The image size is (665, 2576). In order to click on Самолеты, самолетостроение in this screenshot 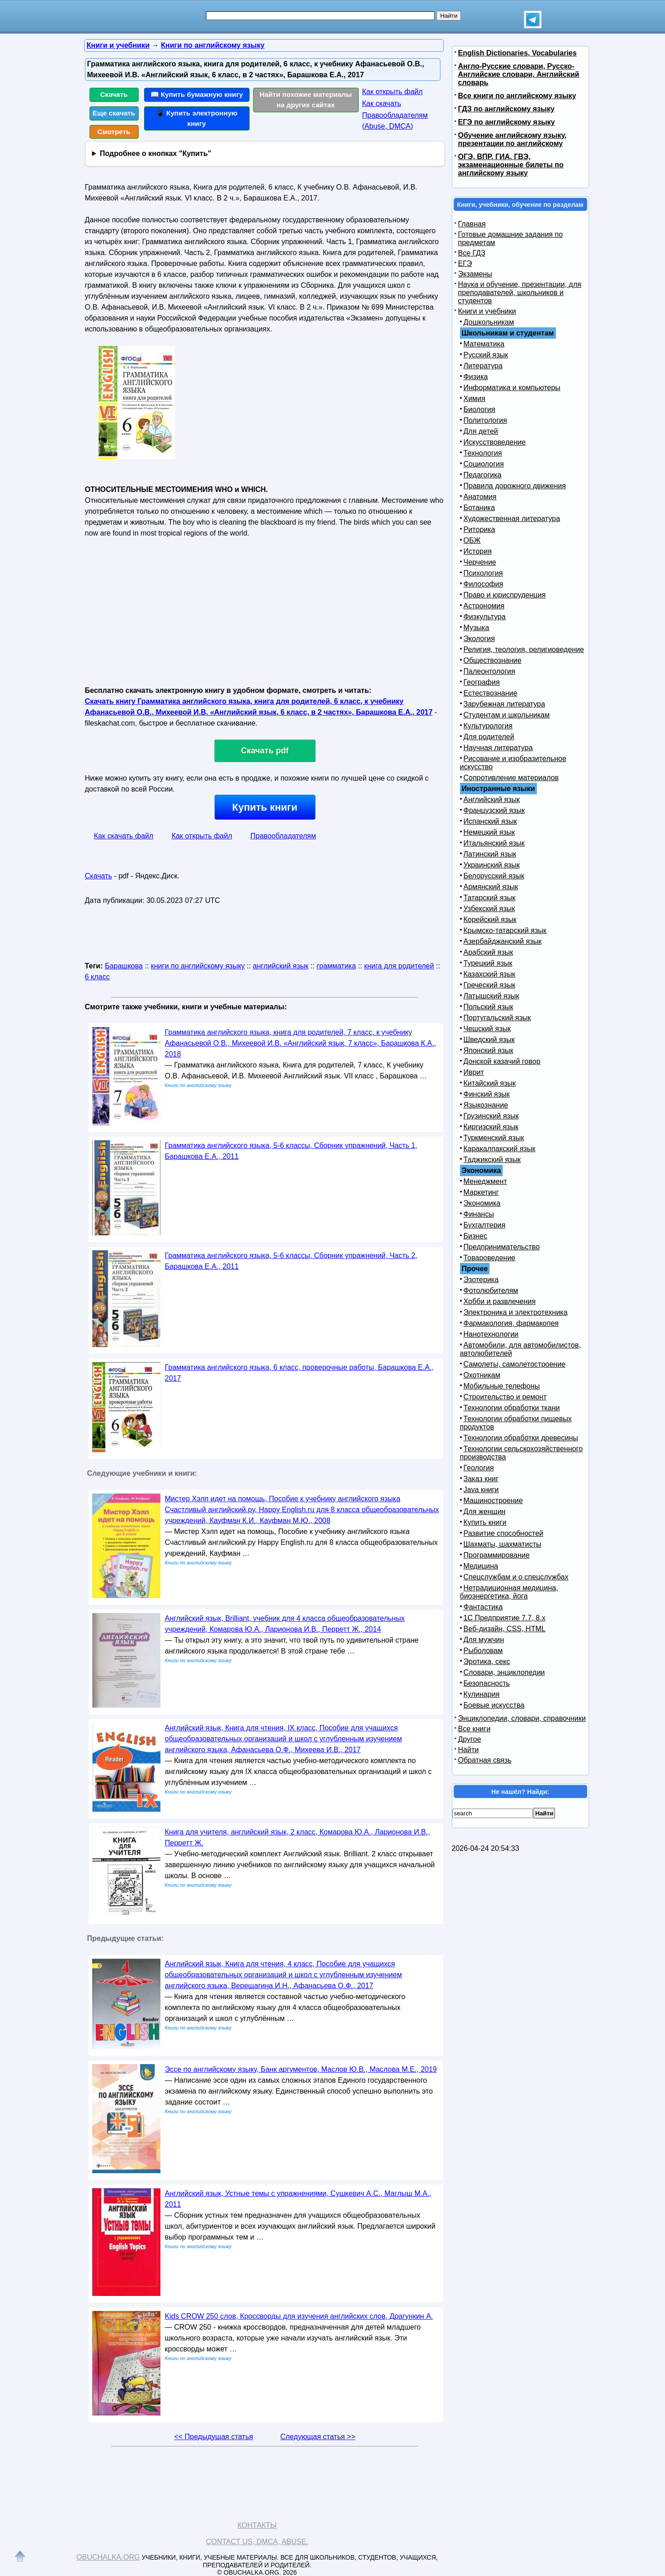, I will do `click(515, 1364)`.